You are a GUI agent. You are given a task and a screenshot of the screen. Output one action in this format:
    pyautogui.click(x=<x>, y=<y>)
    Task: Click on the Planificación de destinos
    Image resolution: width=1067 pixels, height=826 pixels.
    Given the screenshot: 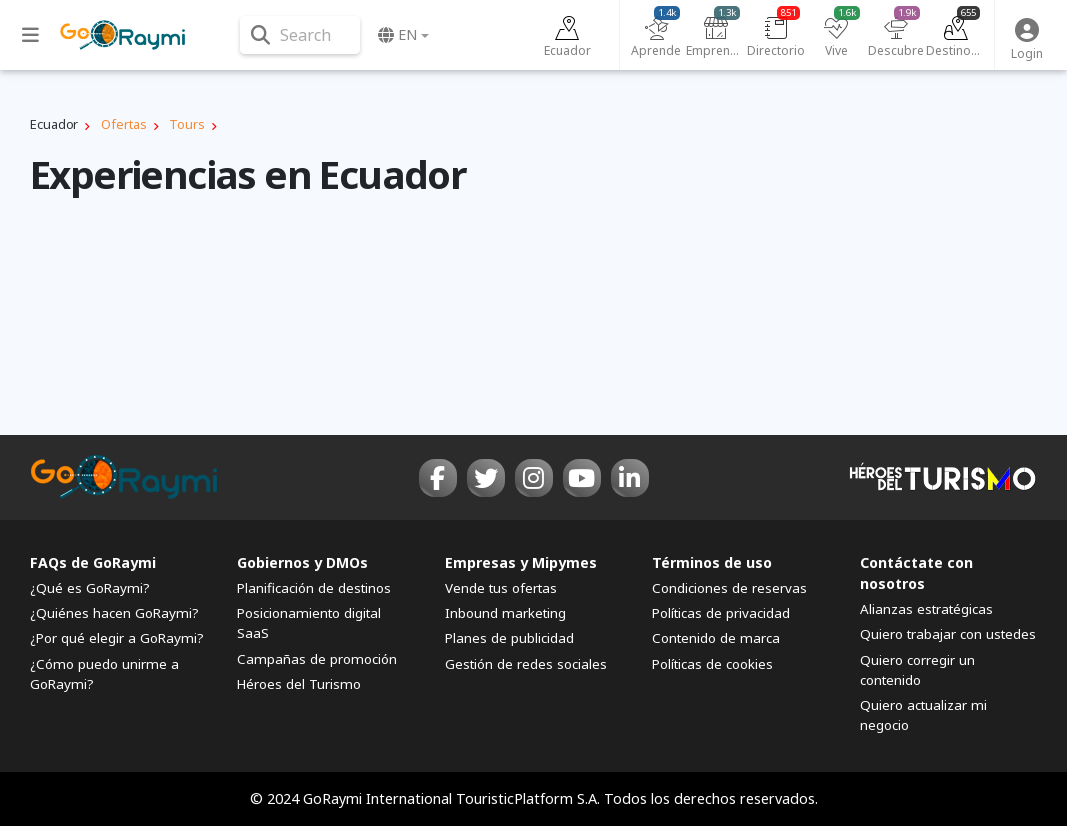 What is the action you would take?
    pyautogui.click(x=314, y=588)
    